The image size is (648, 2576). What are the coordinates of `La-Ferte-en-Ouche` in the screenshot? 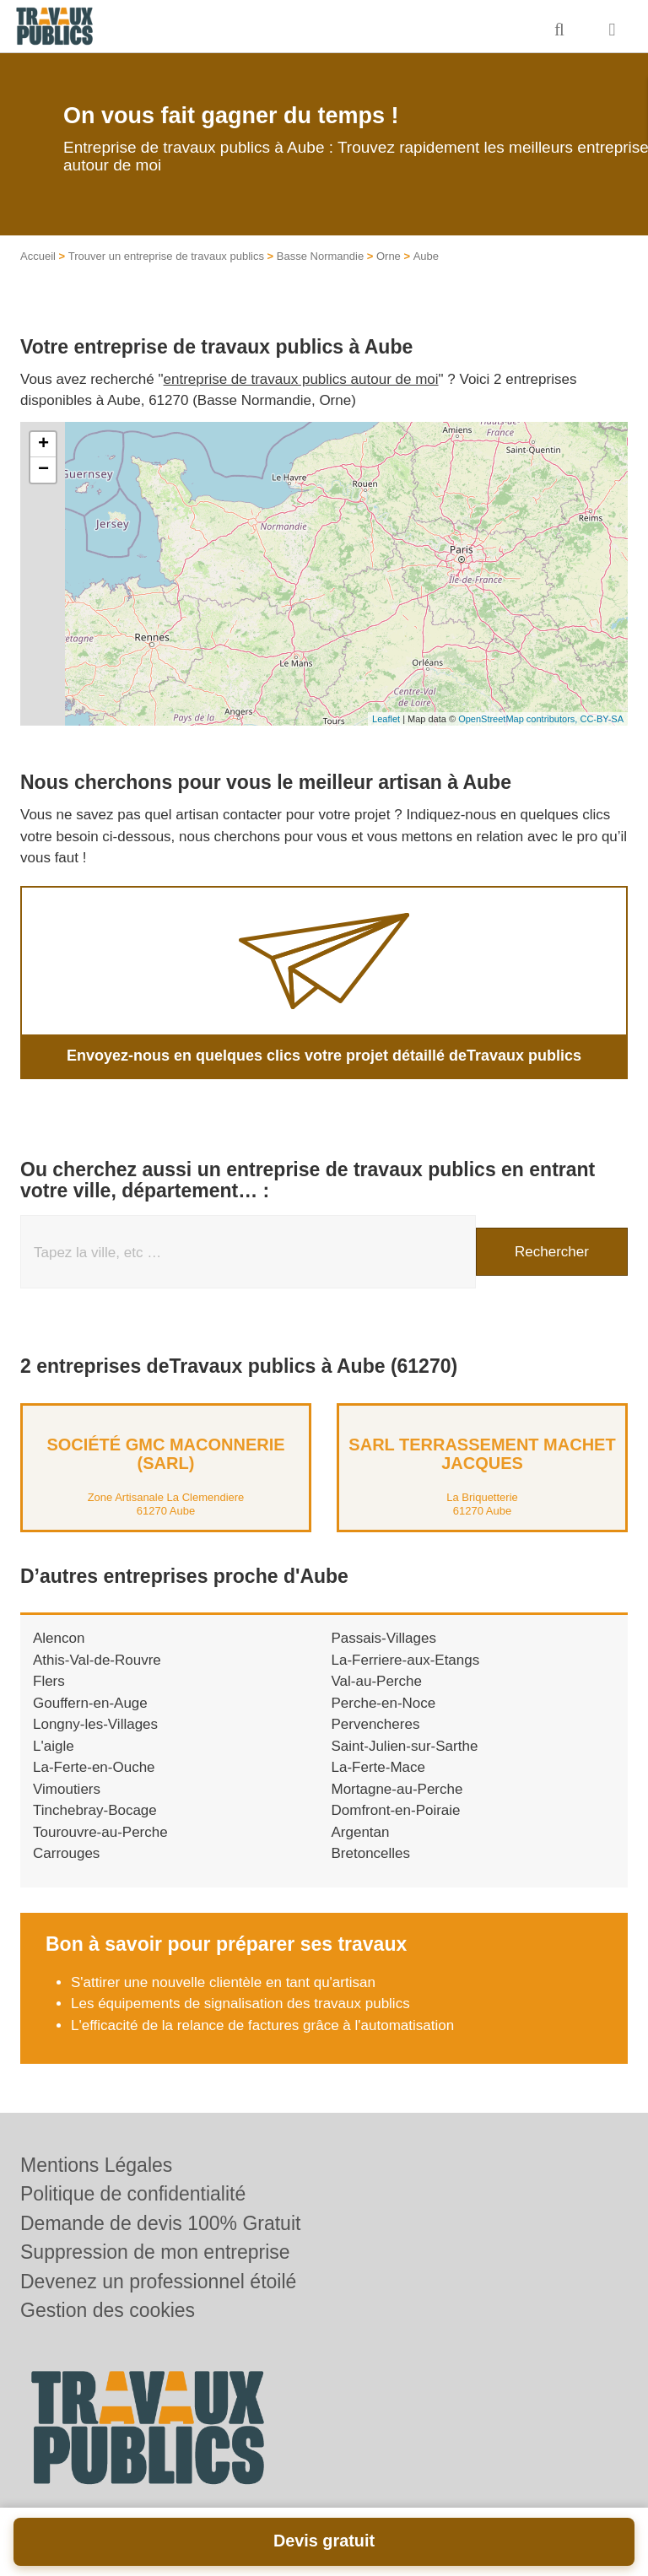 It's located at (94, 1767).